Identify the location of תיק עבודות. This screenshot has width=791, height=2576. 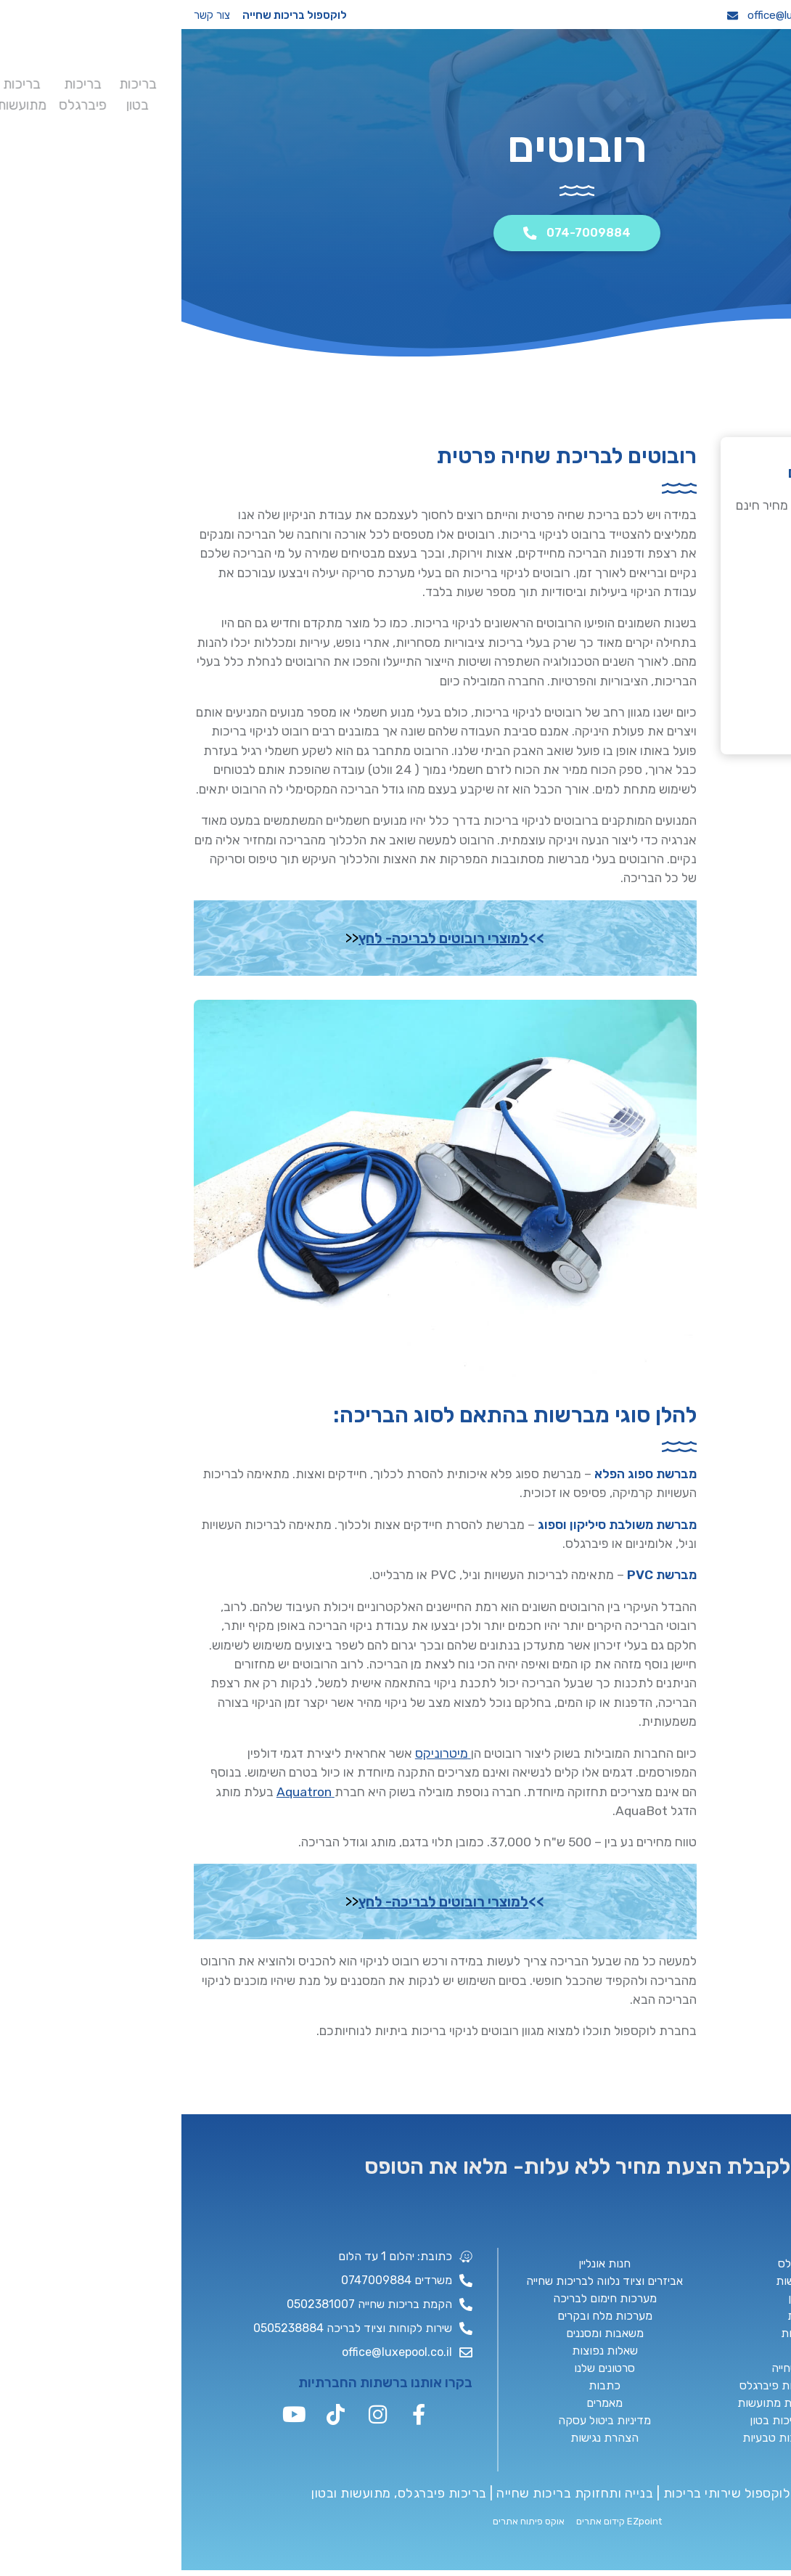
(260, 85).